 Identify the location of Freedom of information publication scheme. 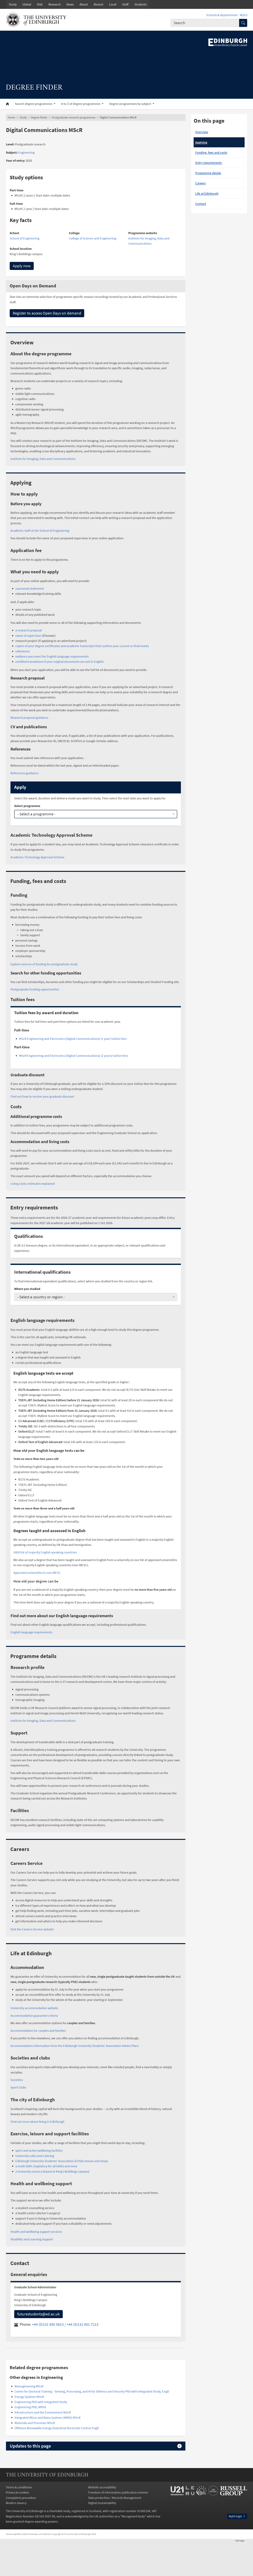
(118, 2526).